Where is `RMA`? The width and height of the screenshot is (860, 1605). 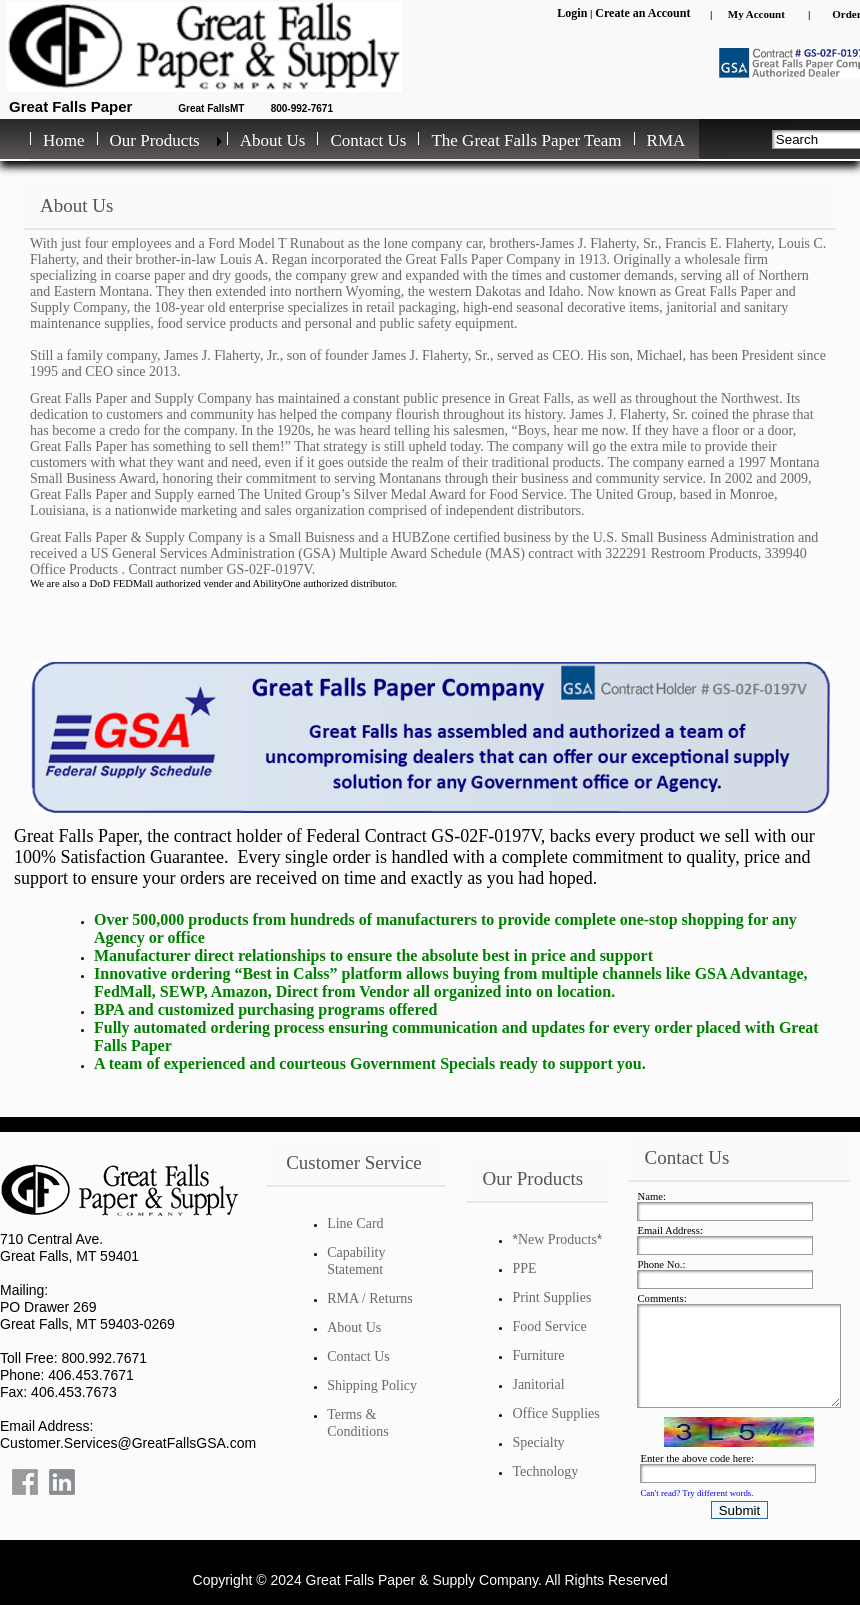
RMA is located at coordinates (666, 140).